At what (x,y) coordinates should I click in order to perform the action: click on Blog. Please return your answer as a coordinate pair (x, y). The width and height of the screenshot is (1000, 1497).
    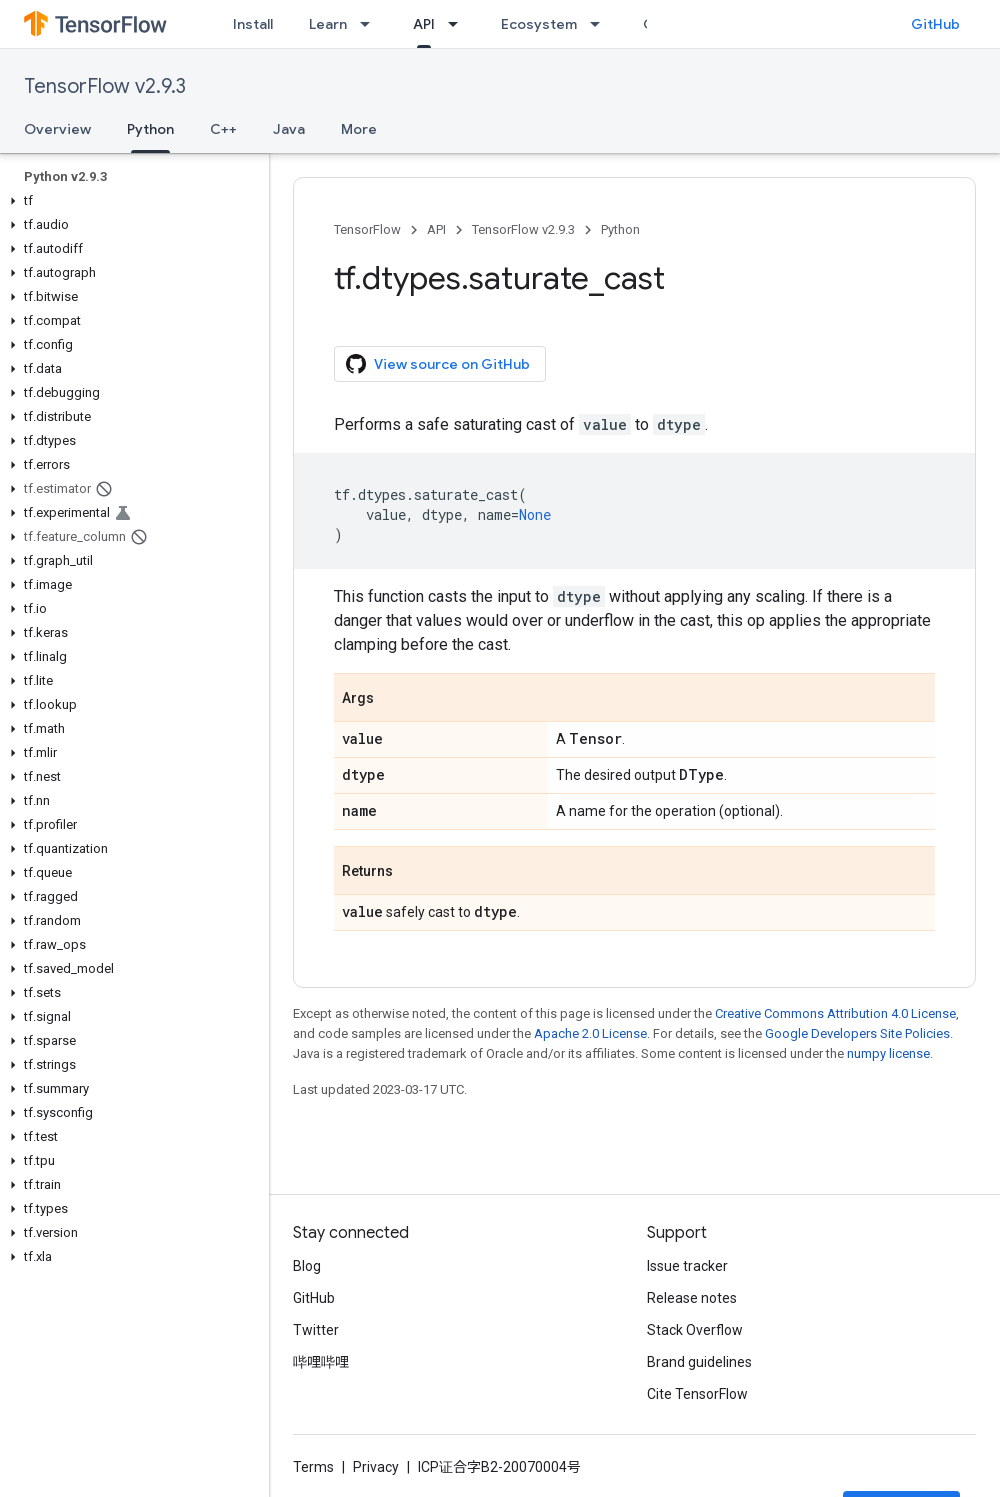
    Looking at the image, I should click on (307, 1266).